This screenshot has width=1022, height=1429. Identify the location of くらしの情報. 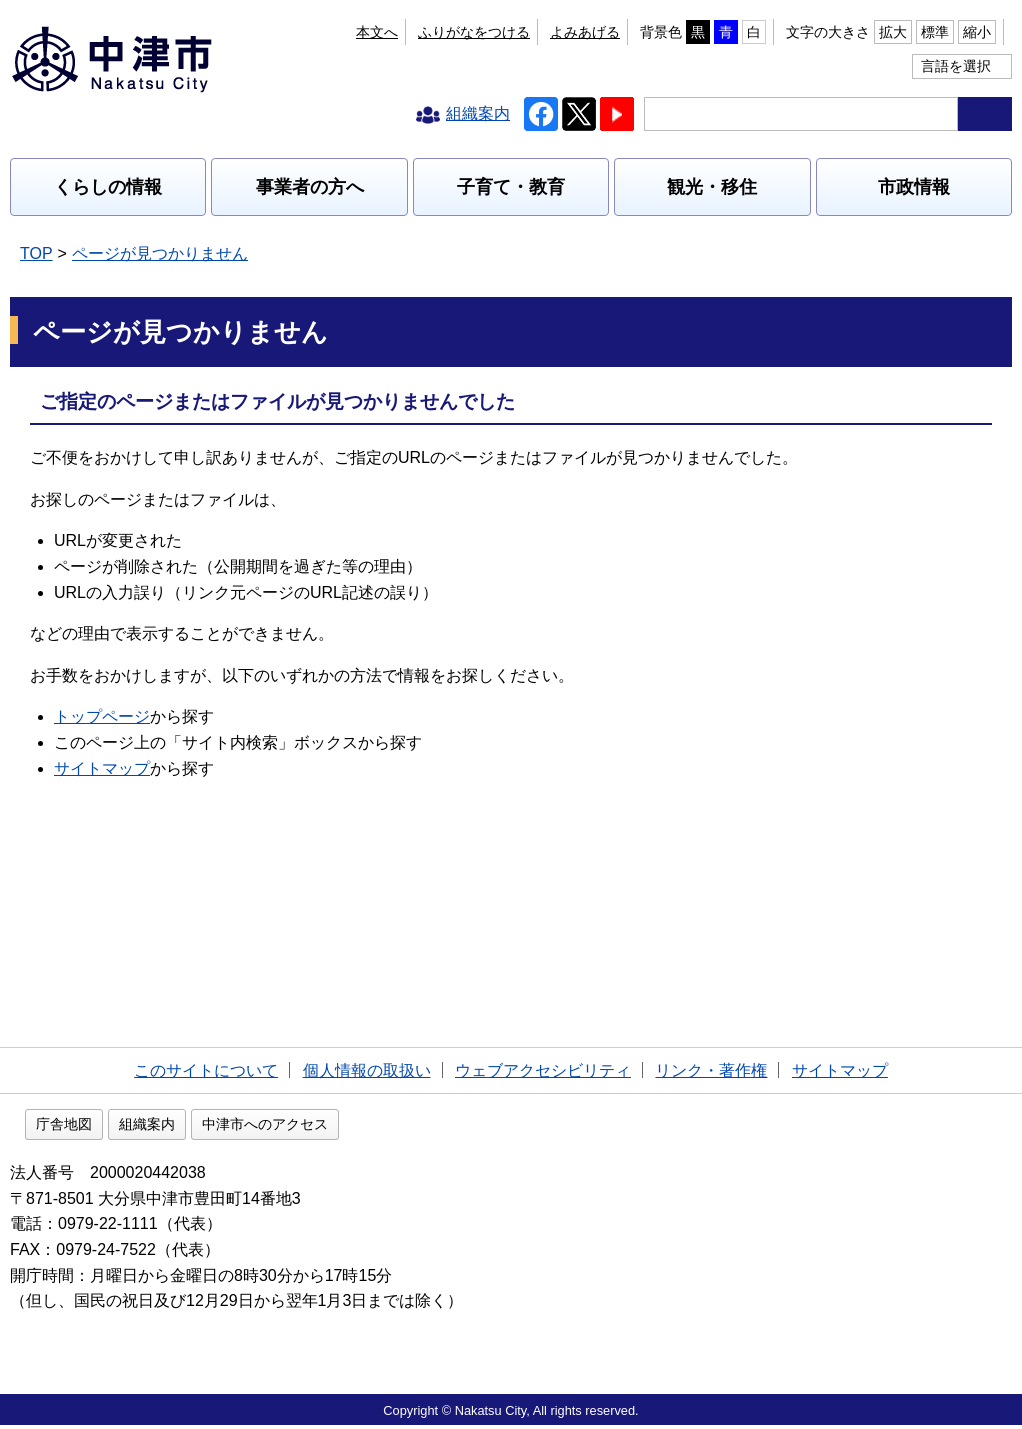
(108, 187).